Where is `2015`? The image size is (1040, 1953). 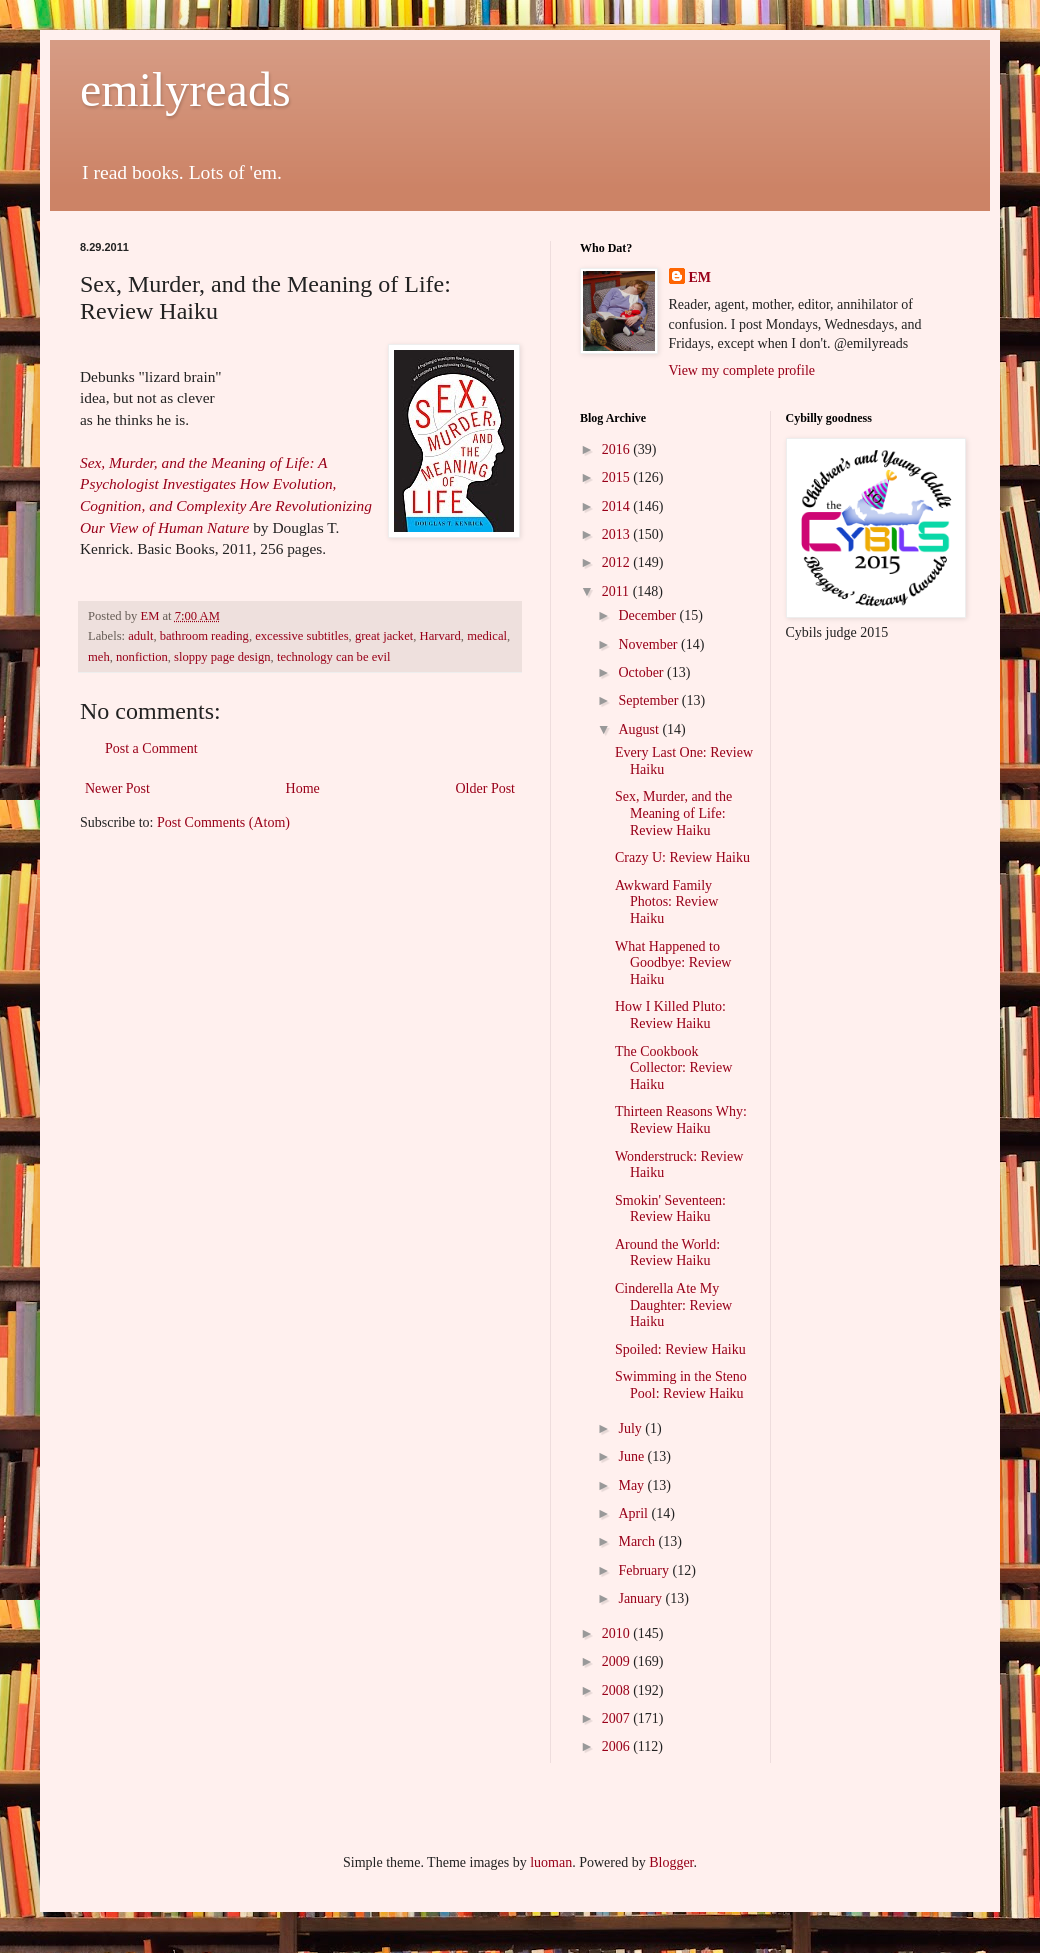 2015 is located at coordinates (618, 477).